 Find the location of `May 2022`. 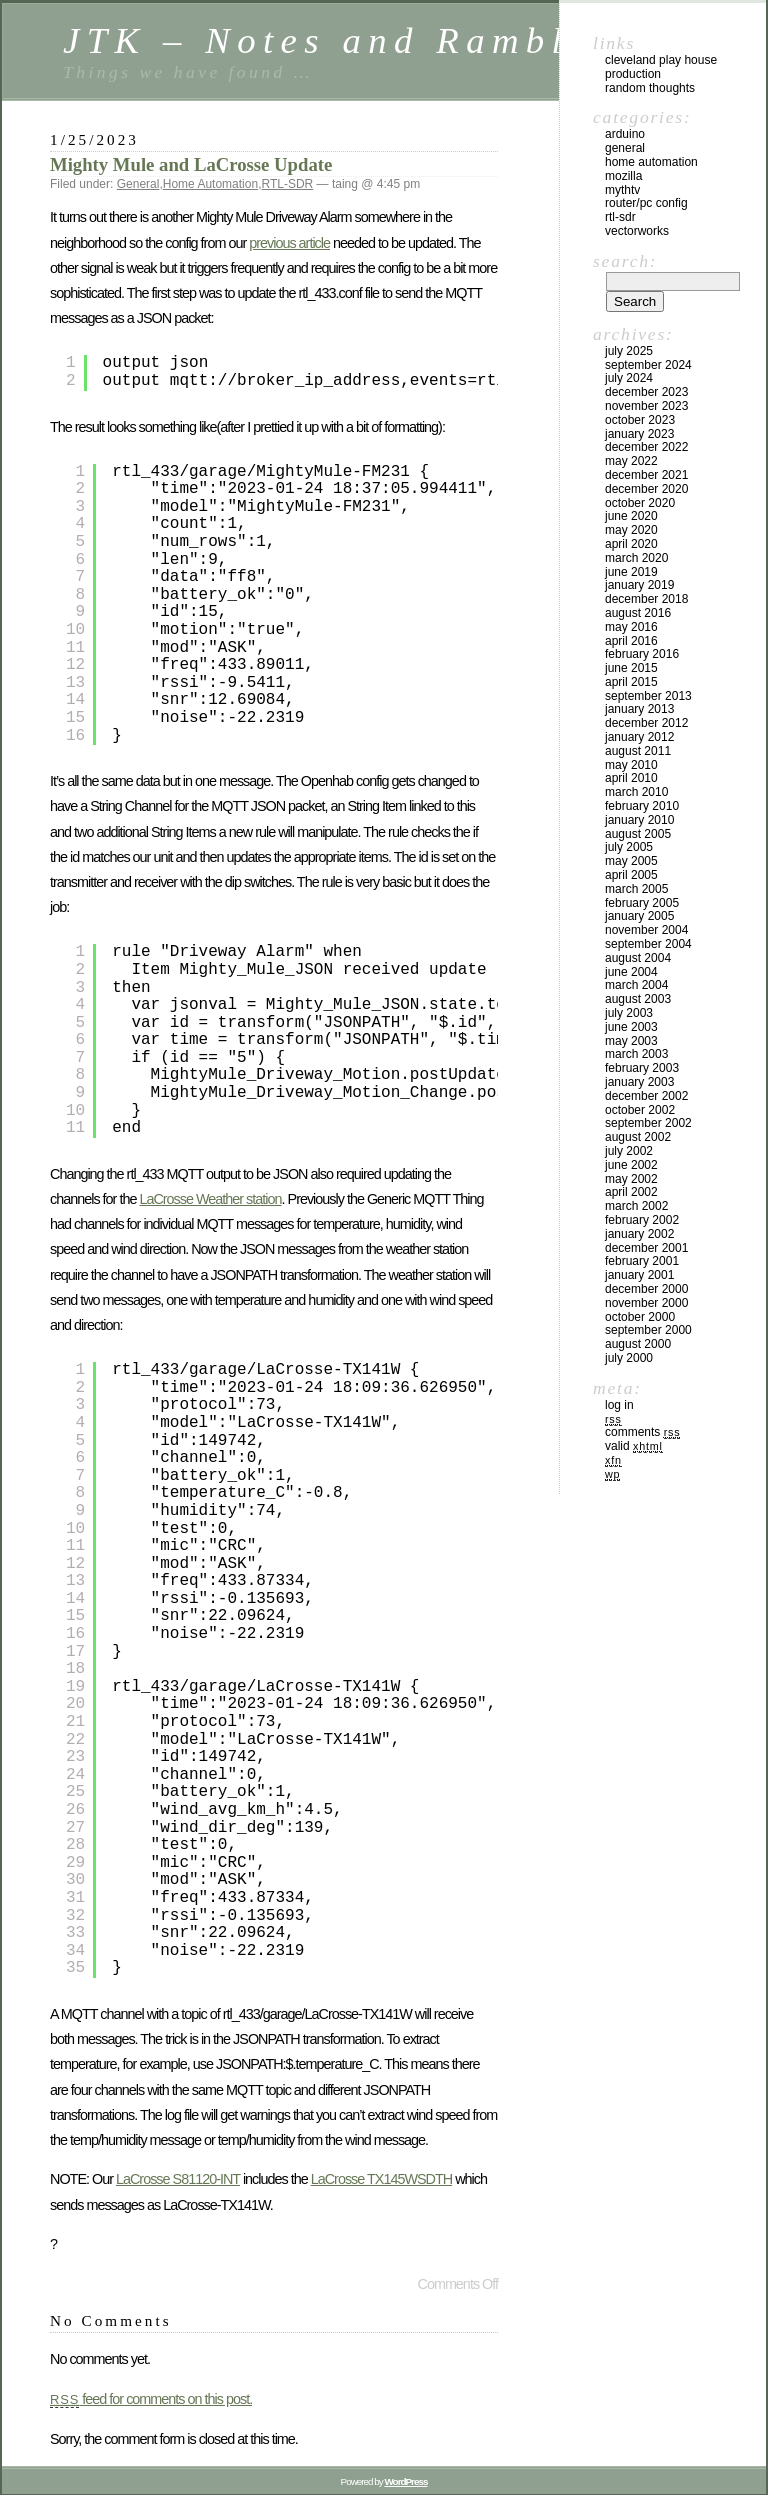

May 2022 is located at coordinates (631, 461).